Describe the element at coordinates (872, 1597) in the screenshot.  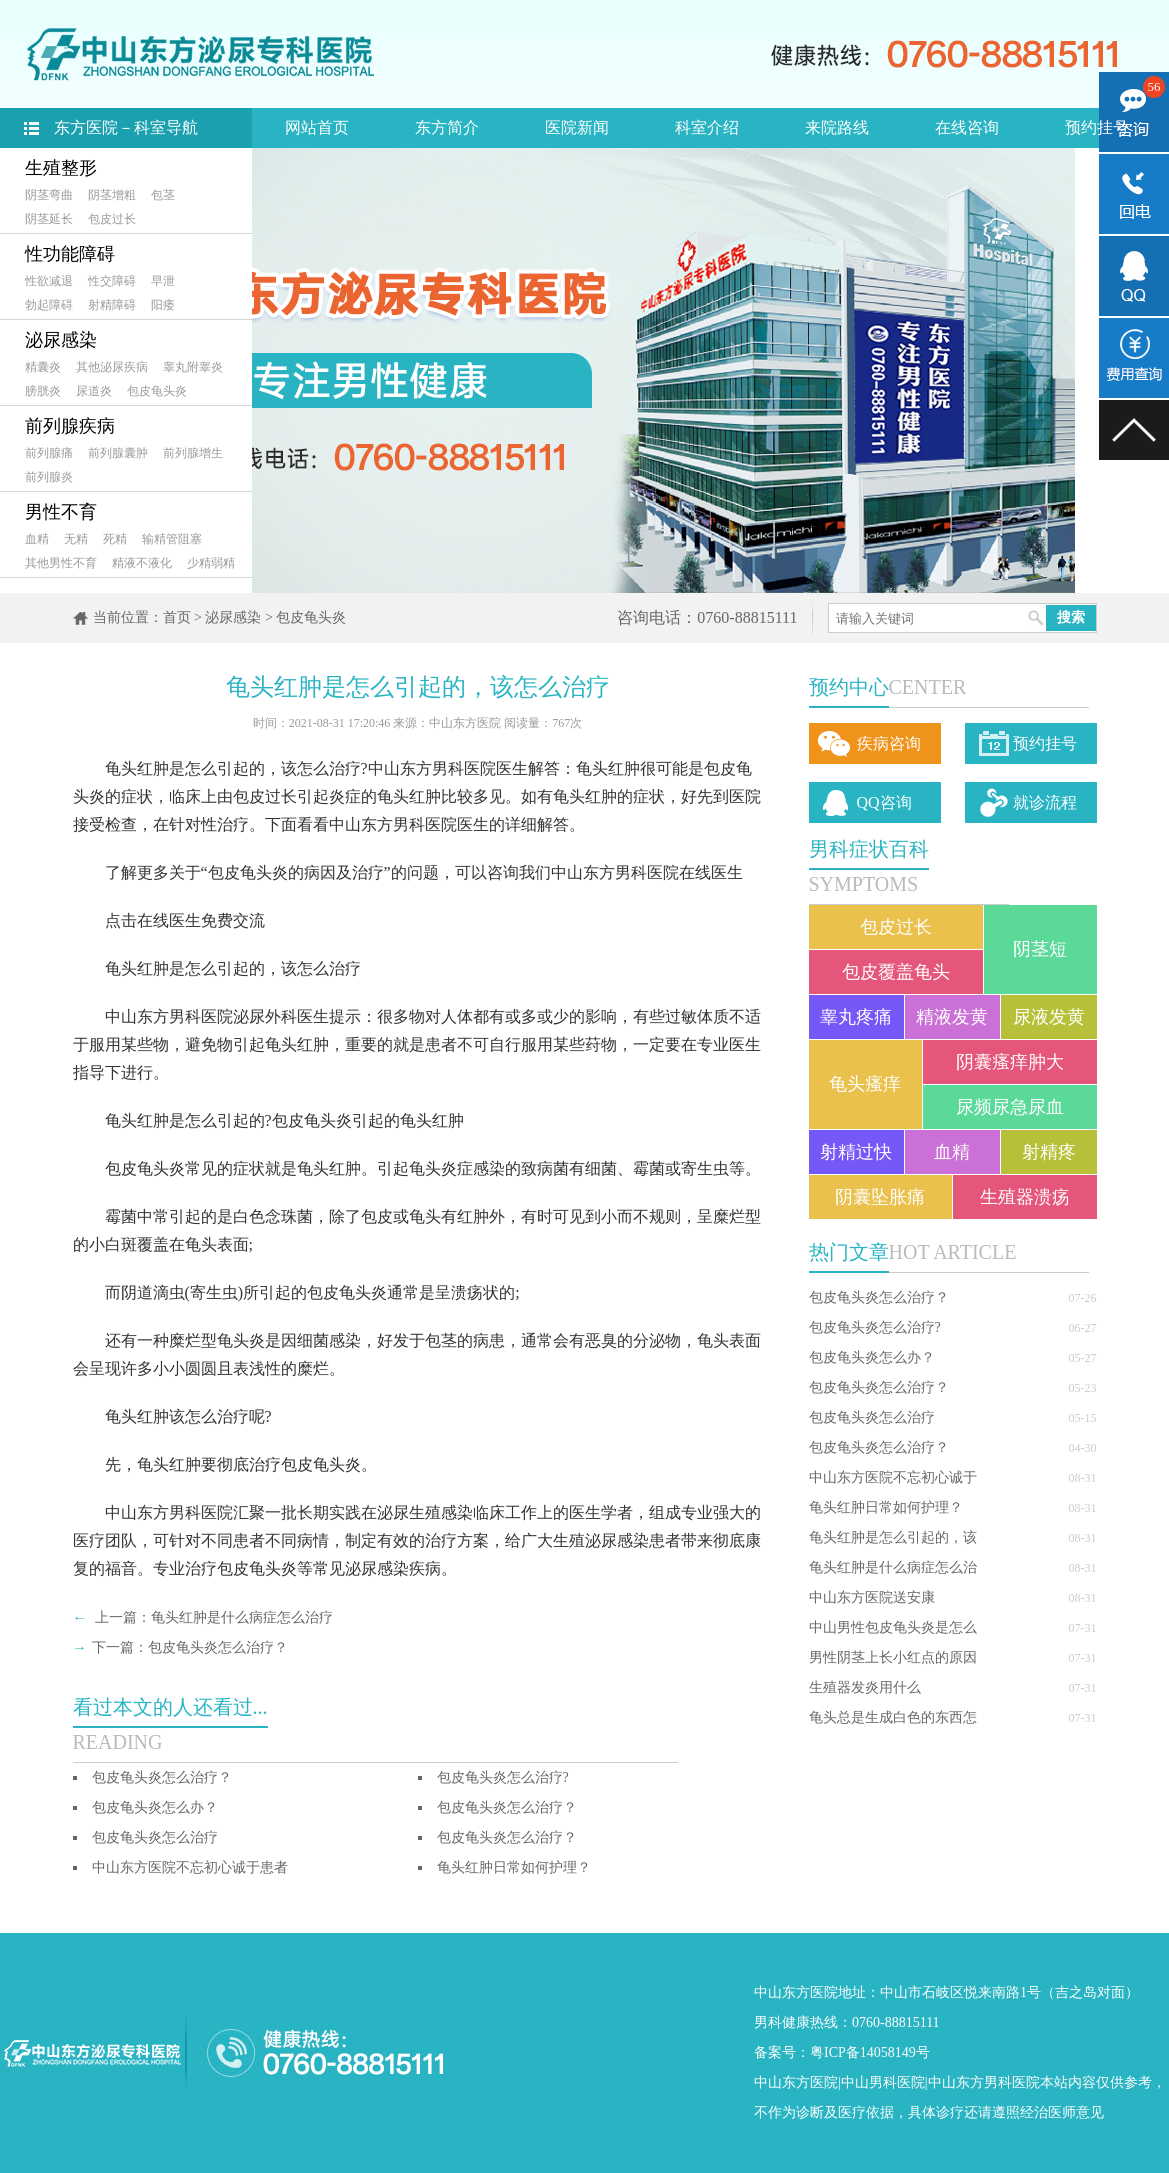
I see `中山东方医院送安康` at that location.